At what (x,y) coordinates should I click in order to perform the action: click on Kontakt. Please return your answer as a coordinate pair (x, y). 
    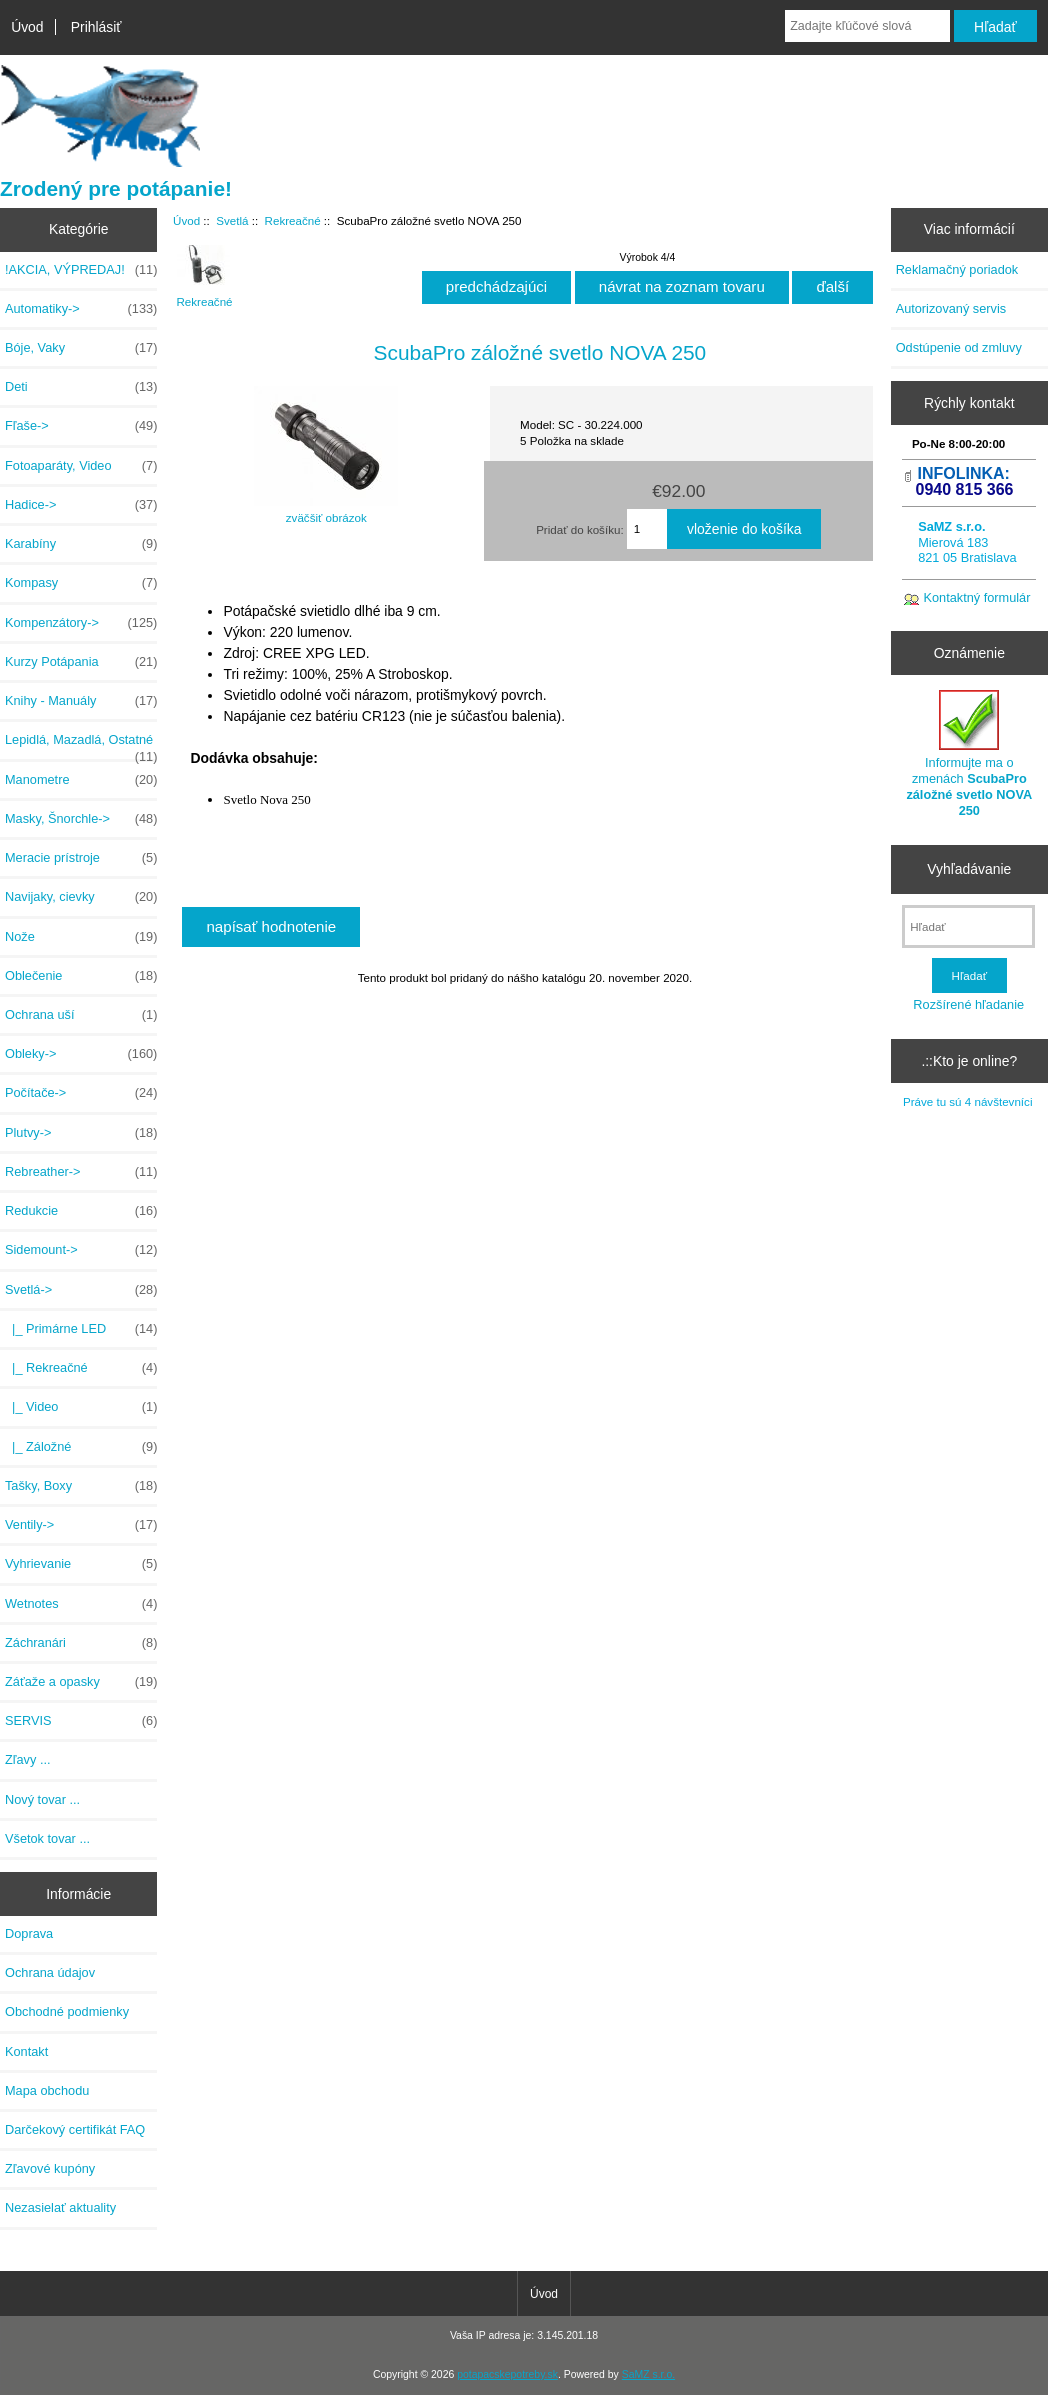
    Looking at the image, I should click on (26, 2051).